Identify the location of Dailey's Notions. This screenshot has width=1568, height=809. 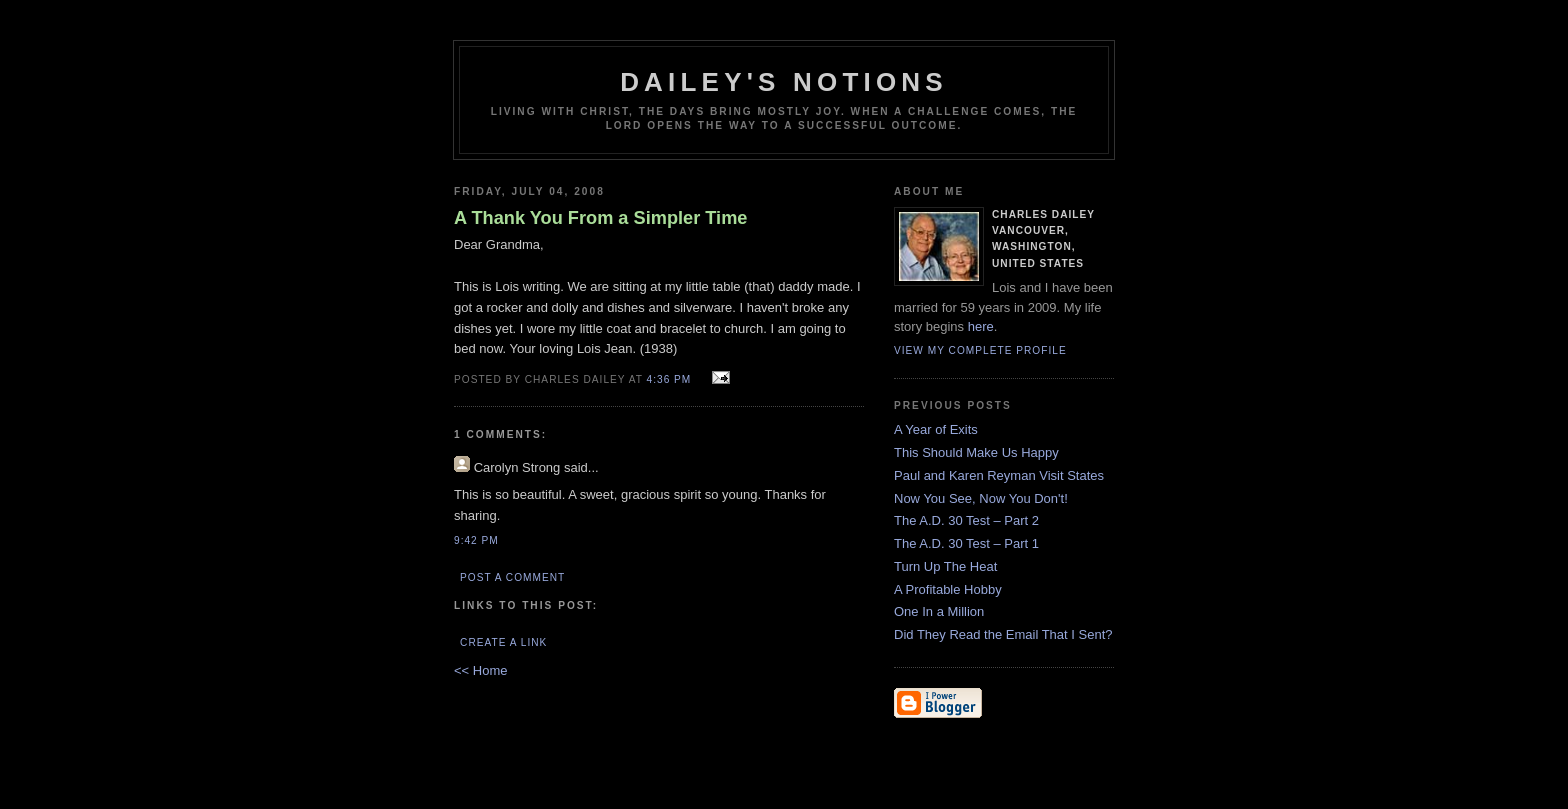
(784, 82).